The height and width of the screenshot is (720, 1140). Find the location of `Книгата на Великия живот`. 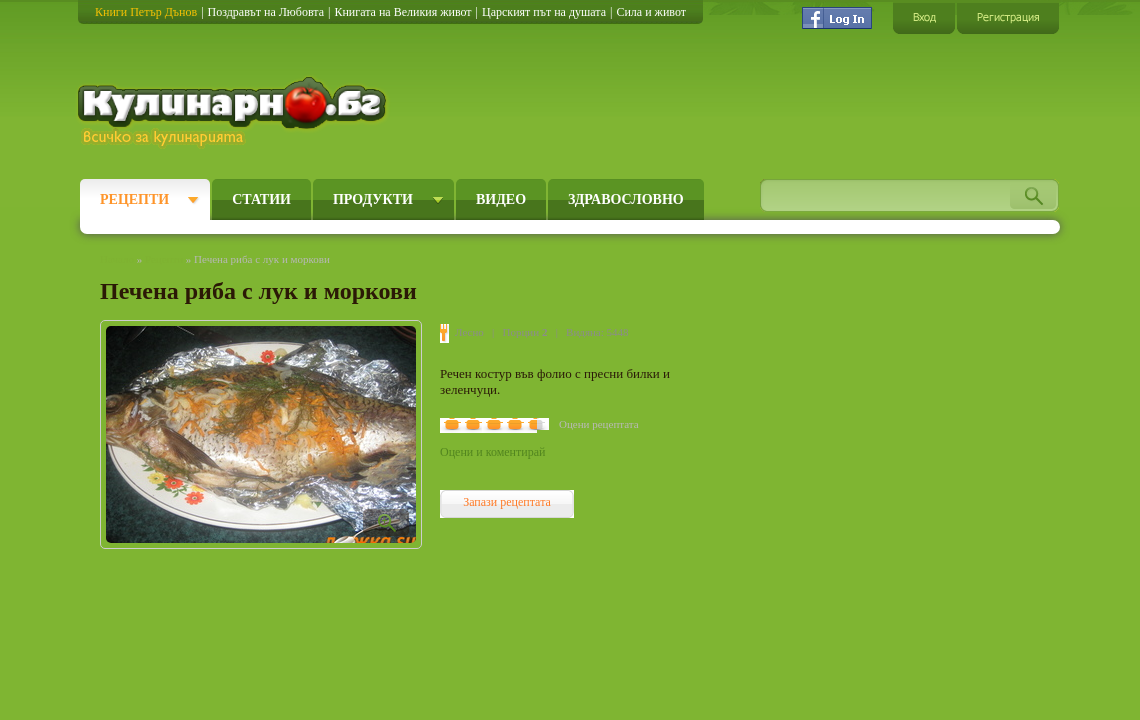

Книгата на Великия живот is located at coordinates (402, 12).